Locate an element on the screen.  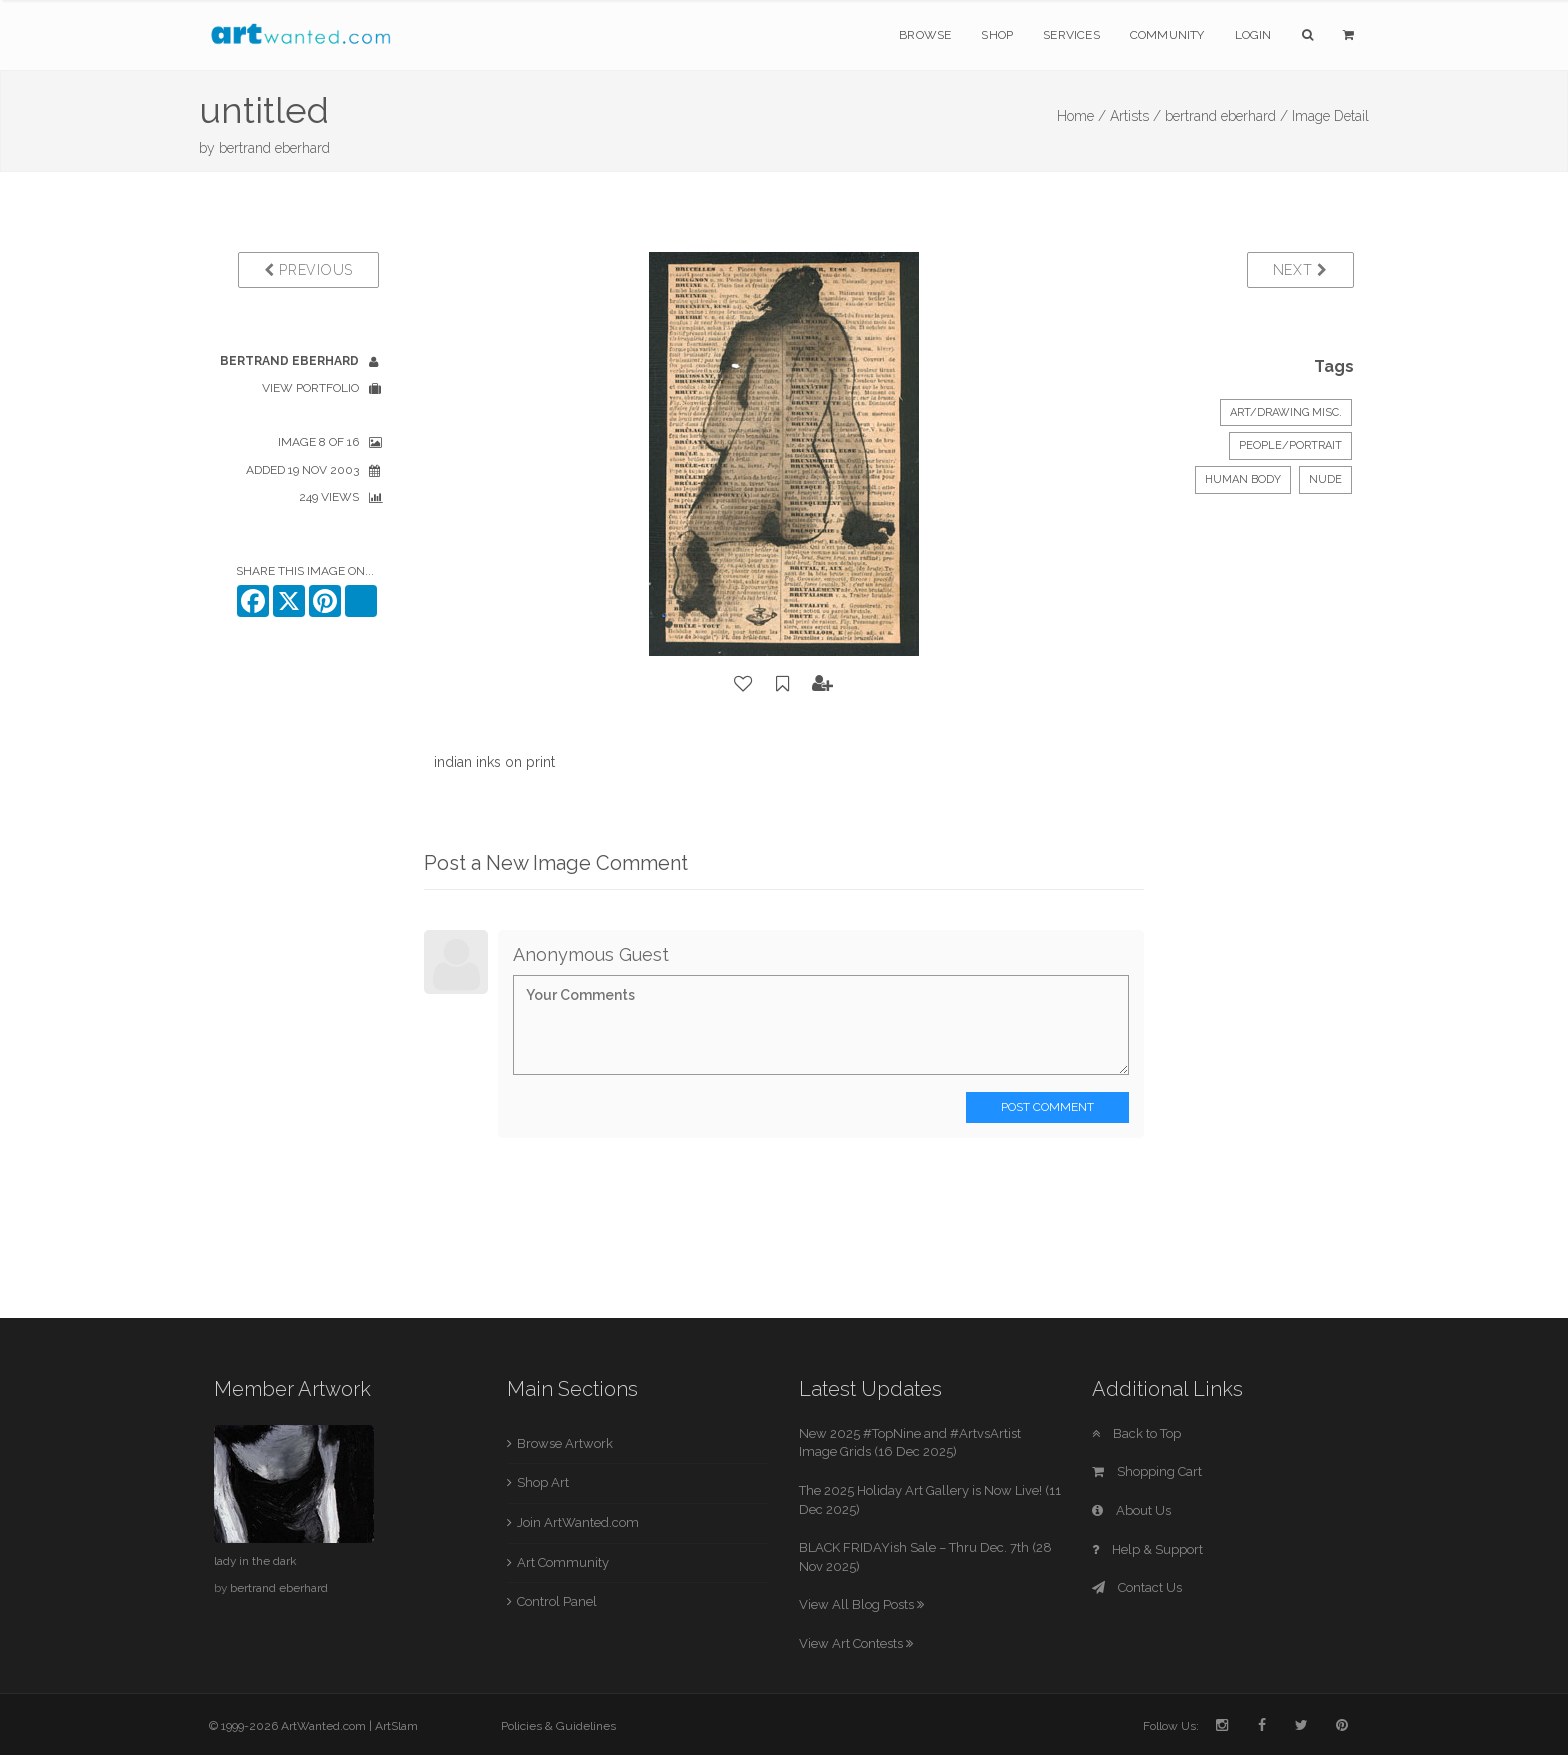
Previous is located at coordinates (308, 270).